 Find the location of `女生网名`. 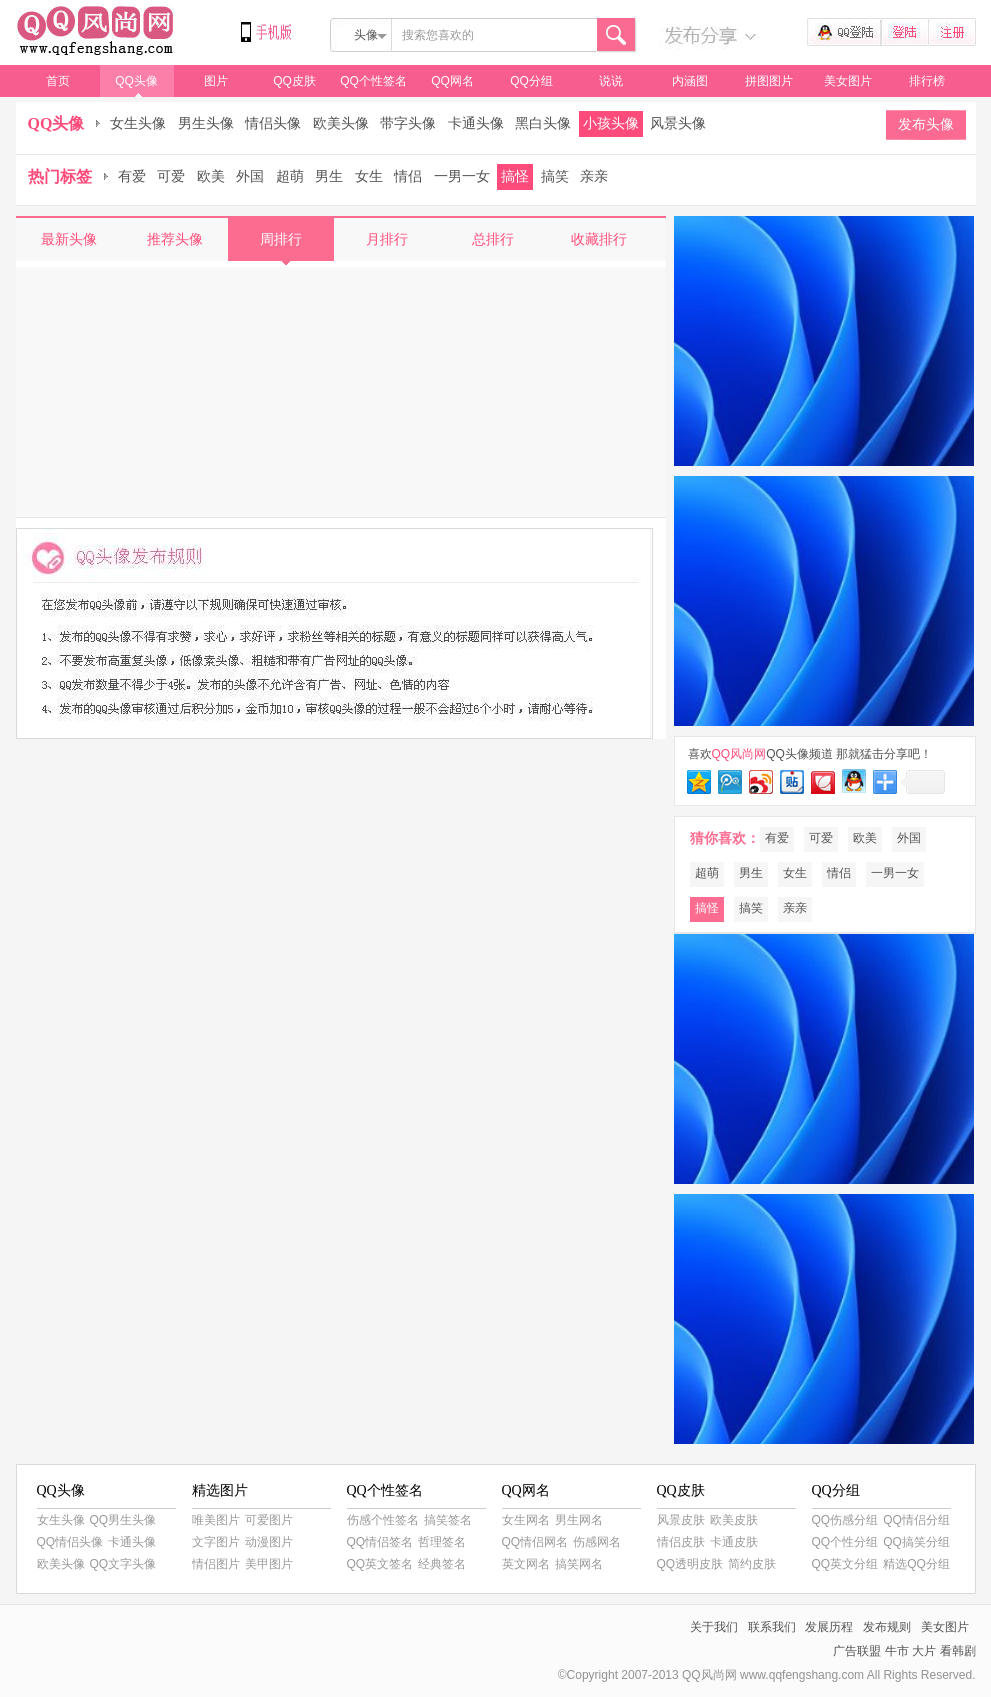

女生网名 is located at coordinates (526, 1520).